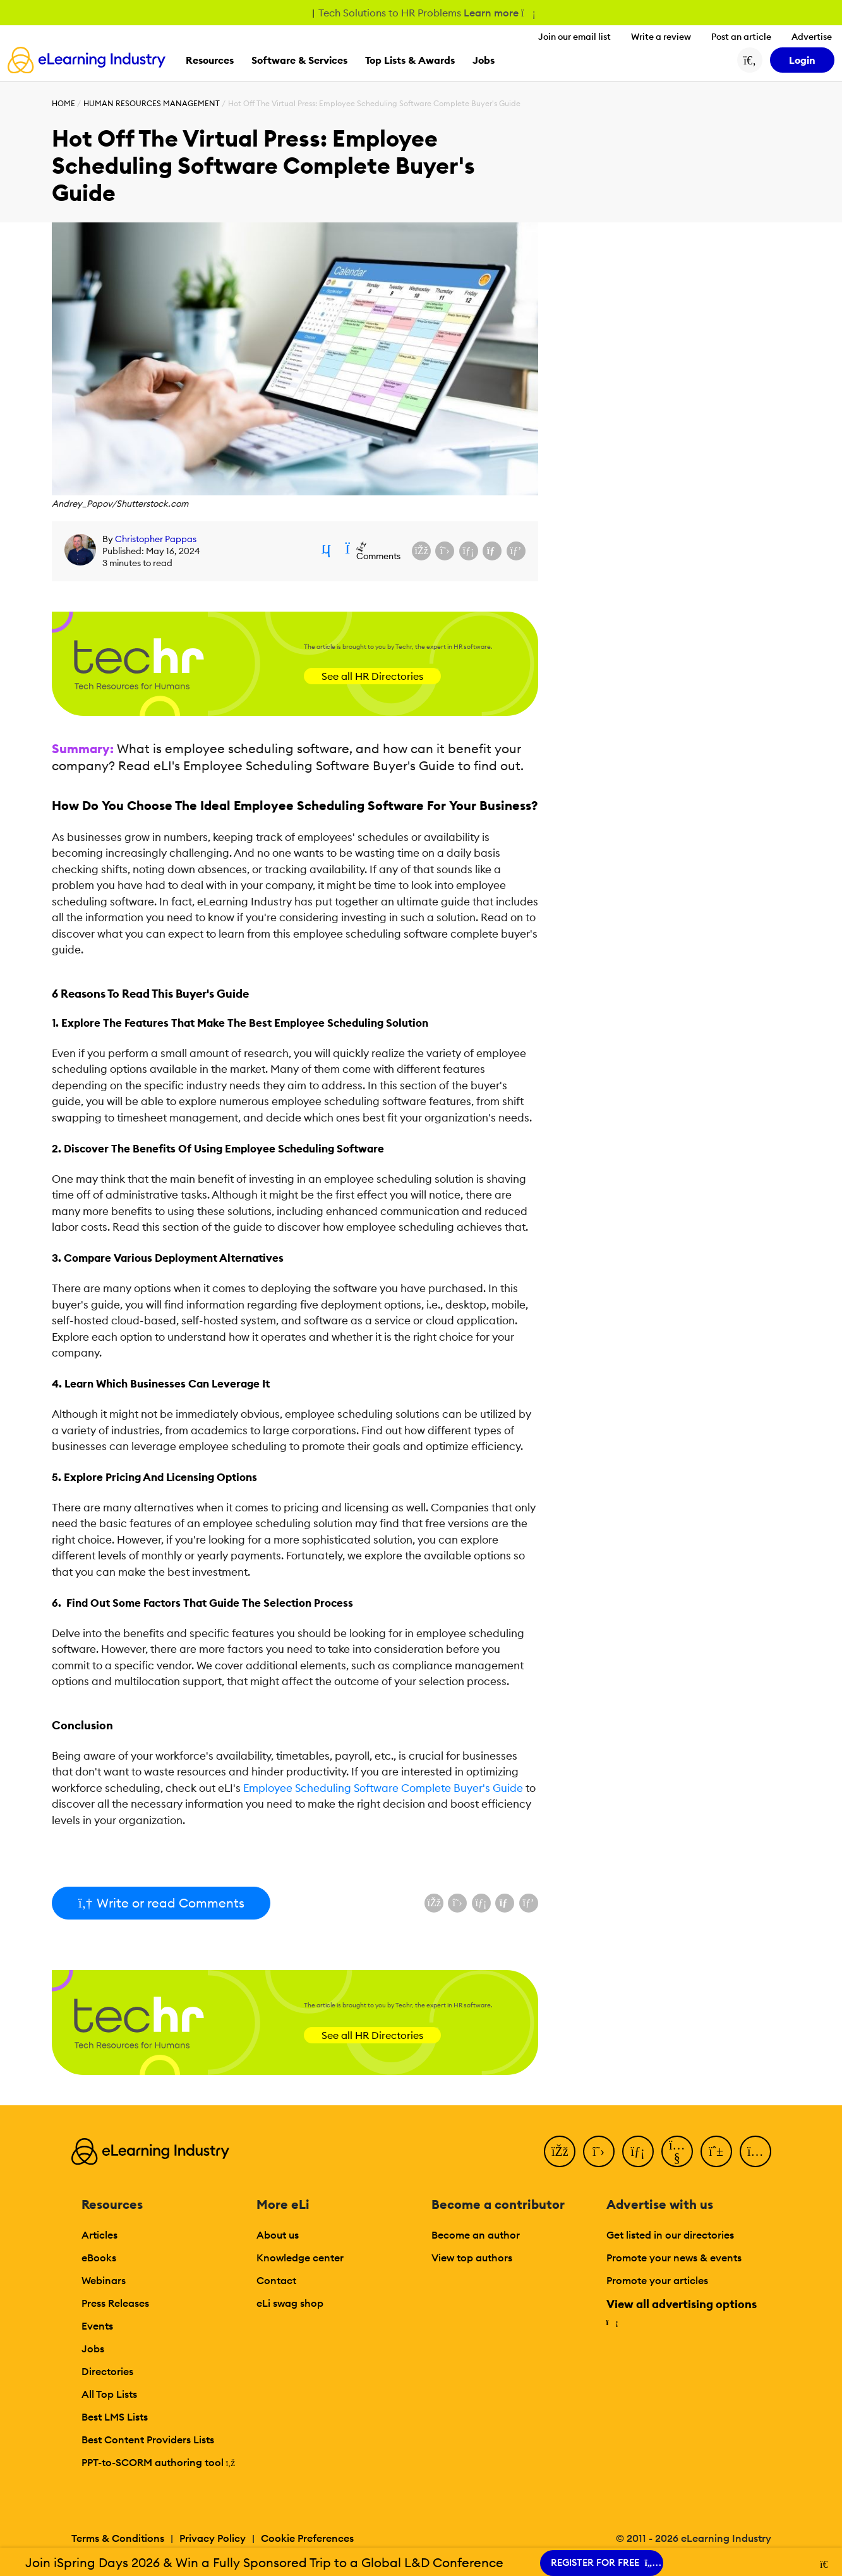 The image size is (842, 2576). What do you see at coordinates (716, 2151) in the screenshot?
I see `[Pinterest]` at bounding box center [716, 2151].